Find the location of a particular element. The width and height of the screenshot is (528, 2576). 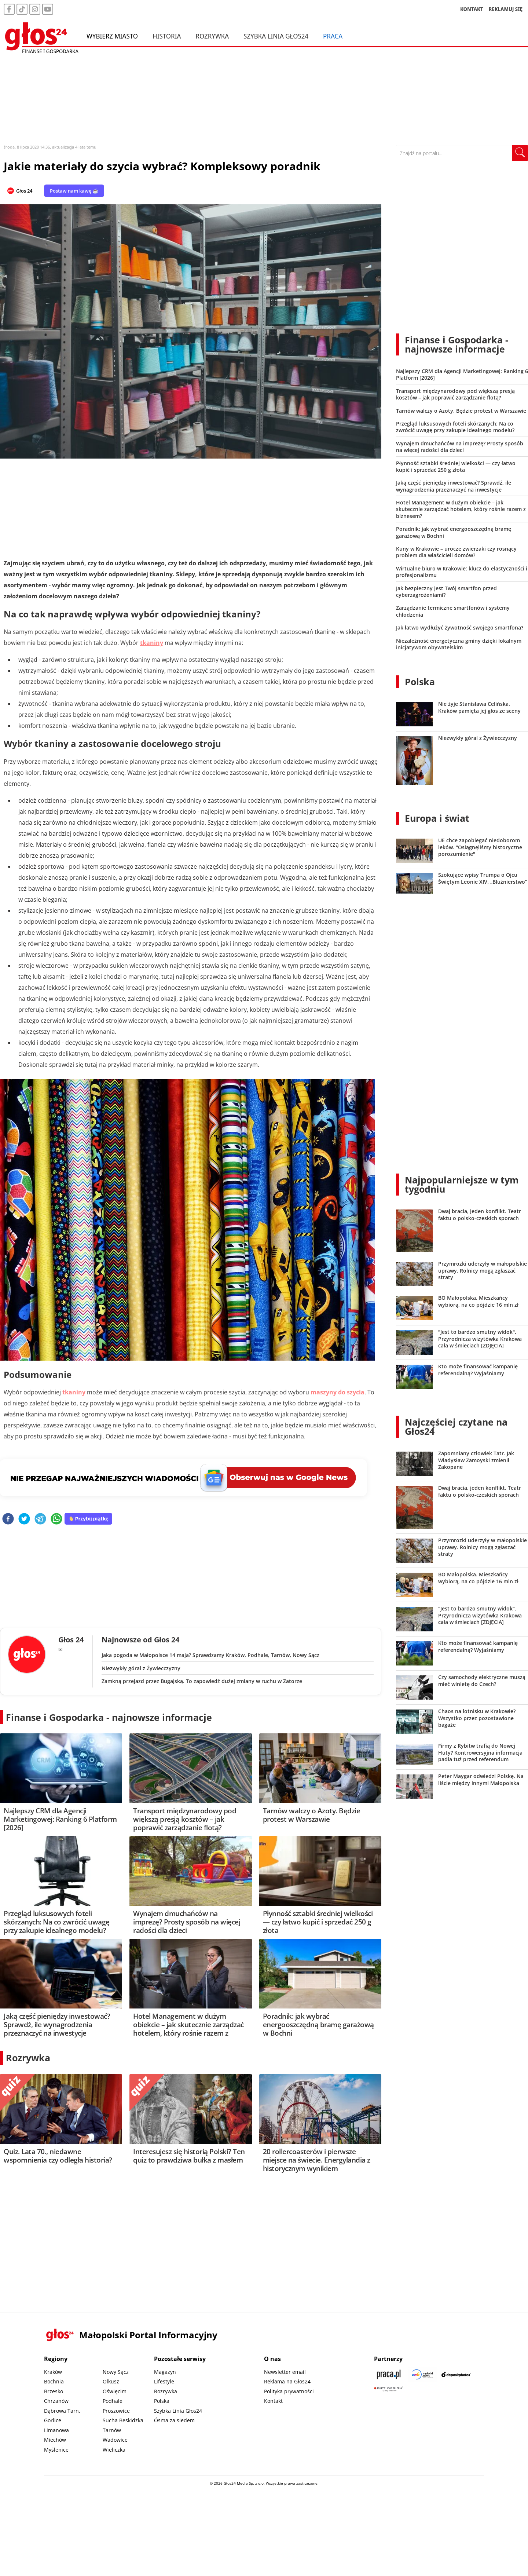

Polska is located at coordinates (420, 681).